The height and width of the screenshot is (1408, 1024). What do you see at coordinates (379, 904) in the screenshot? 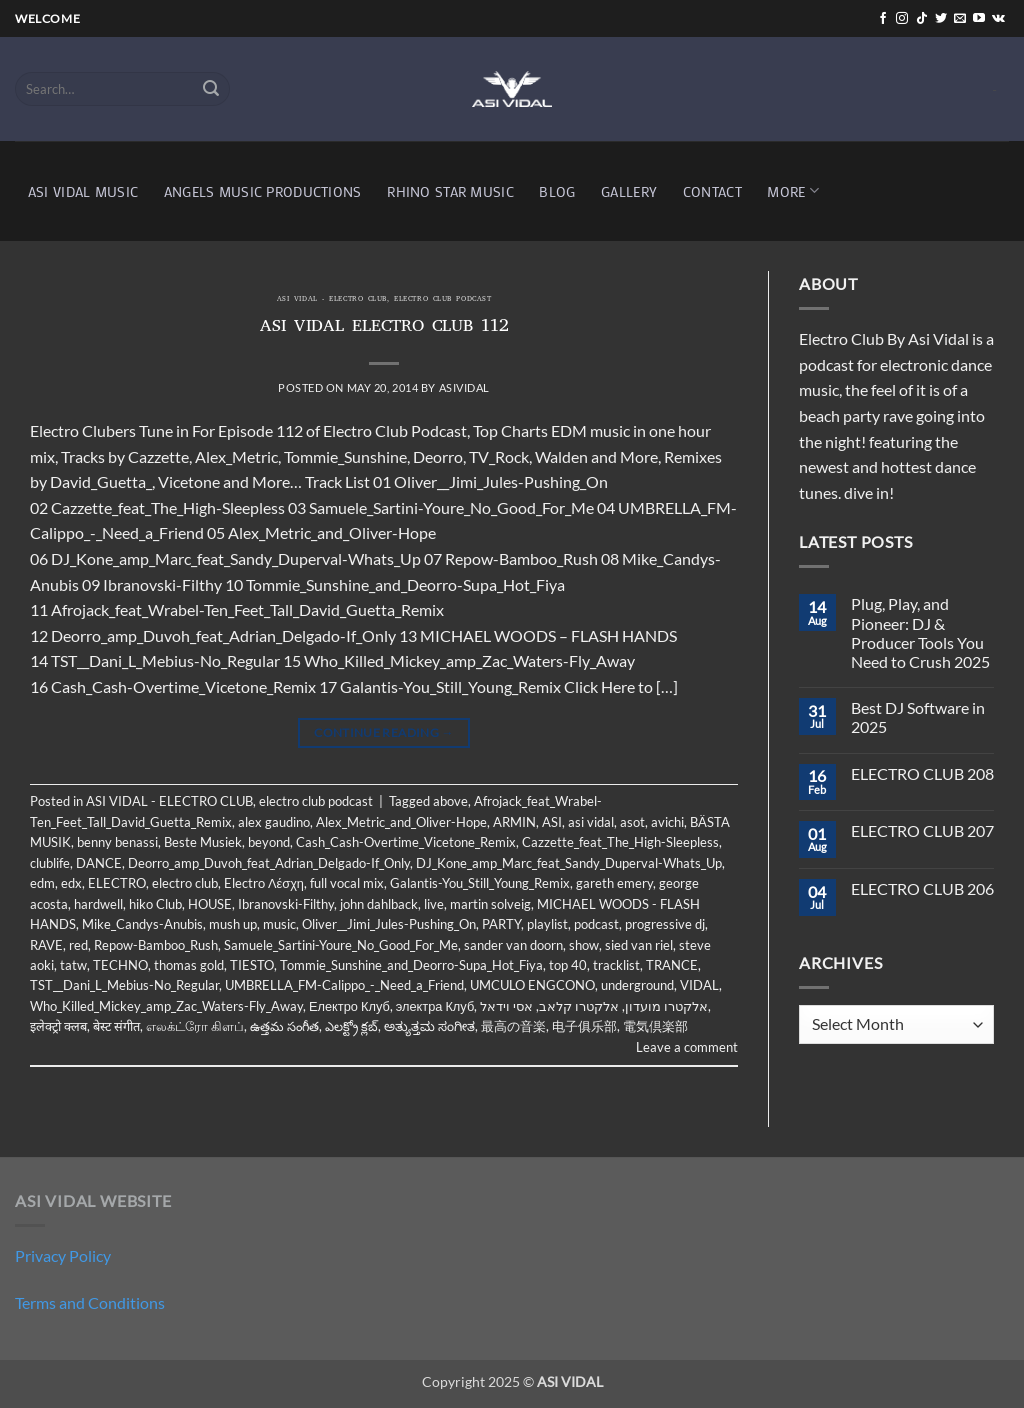
I see `john dahlback` at bounding box center [379, 904].